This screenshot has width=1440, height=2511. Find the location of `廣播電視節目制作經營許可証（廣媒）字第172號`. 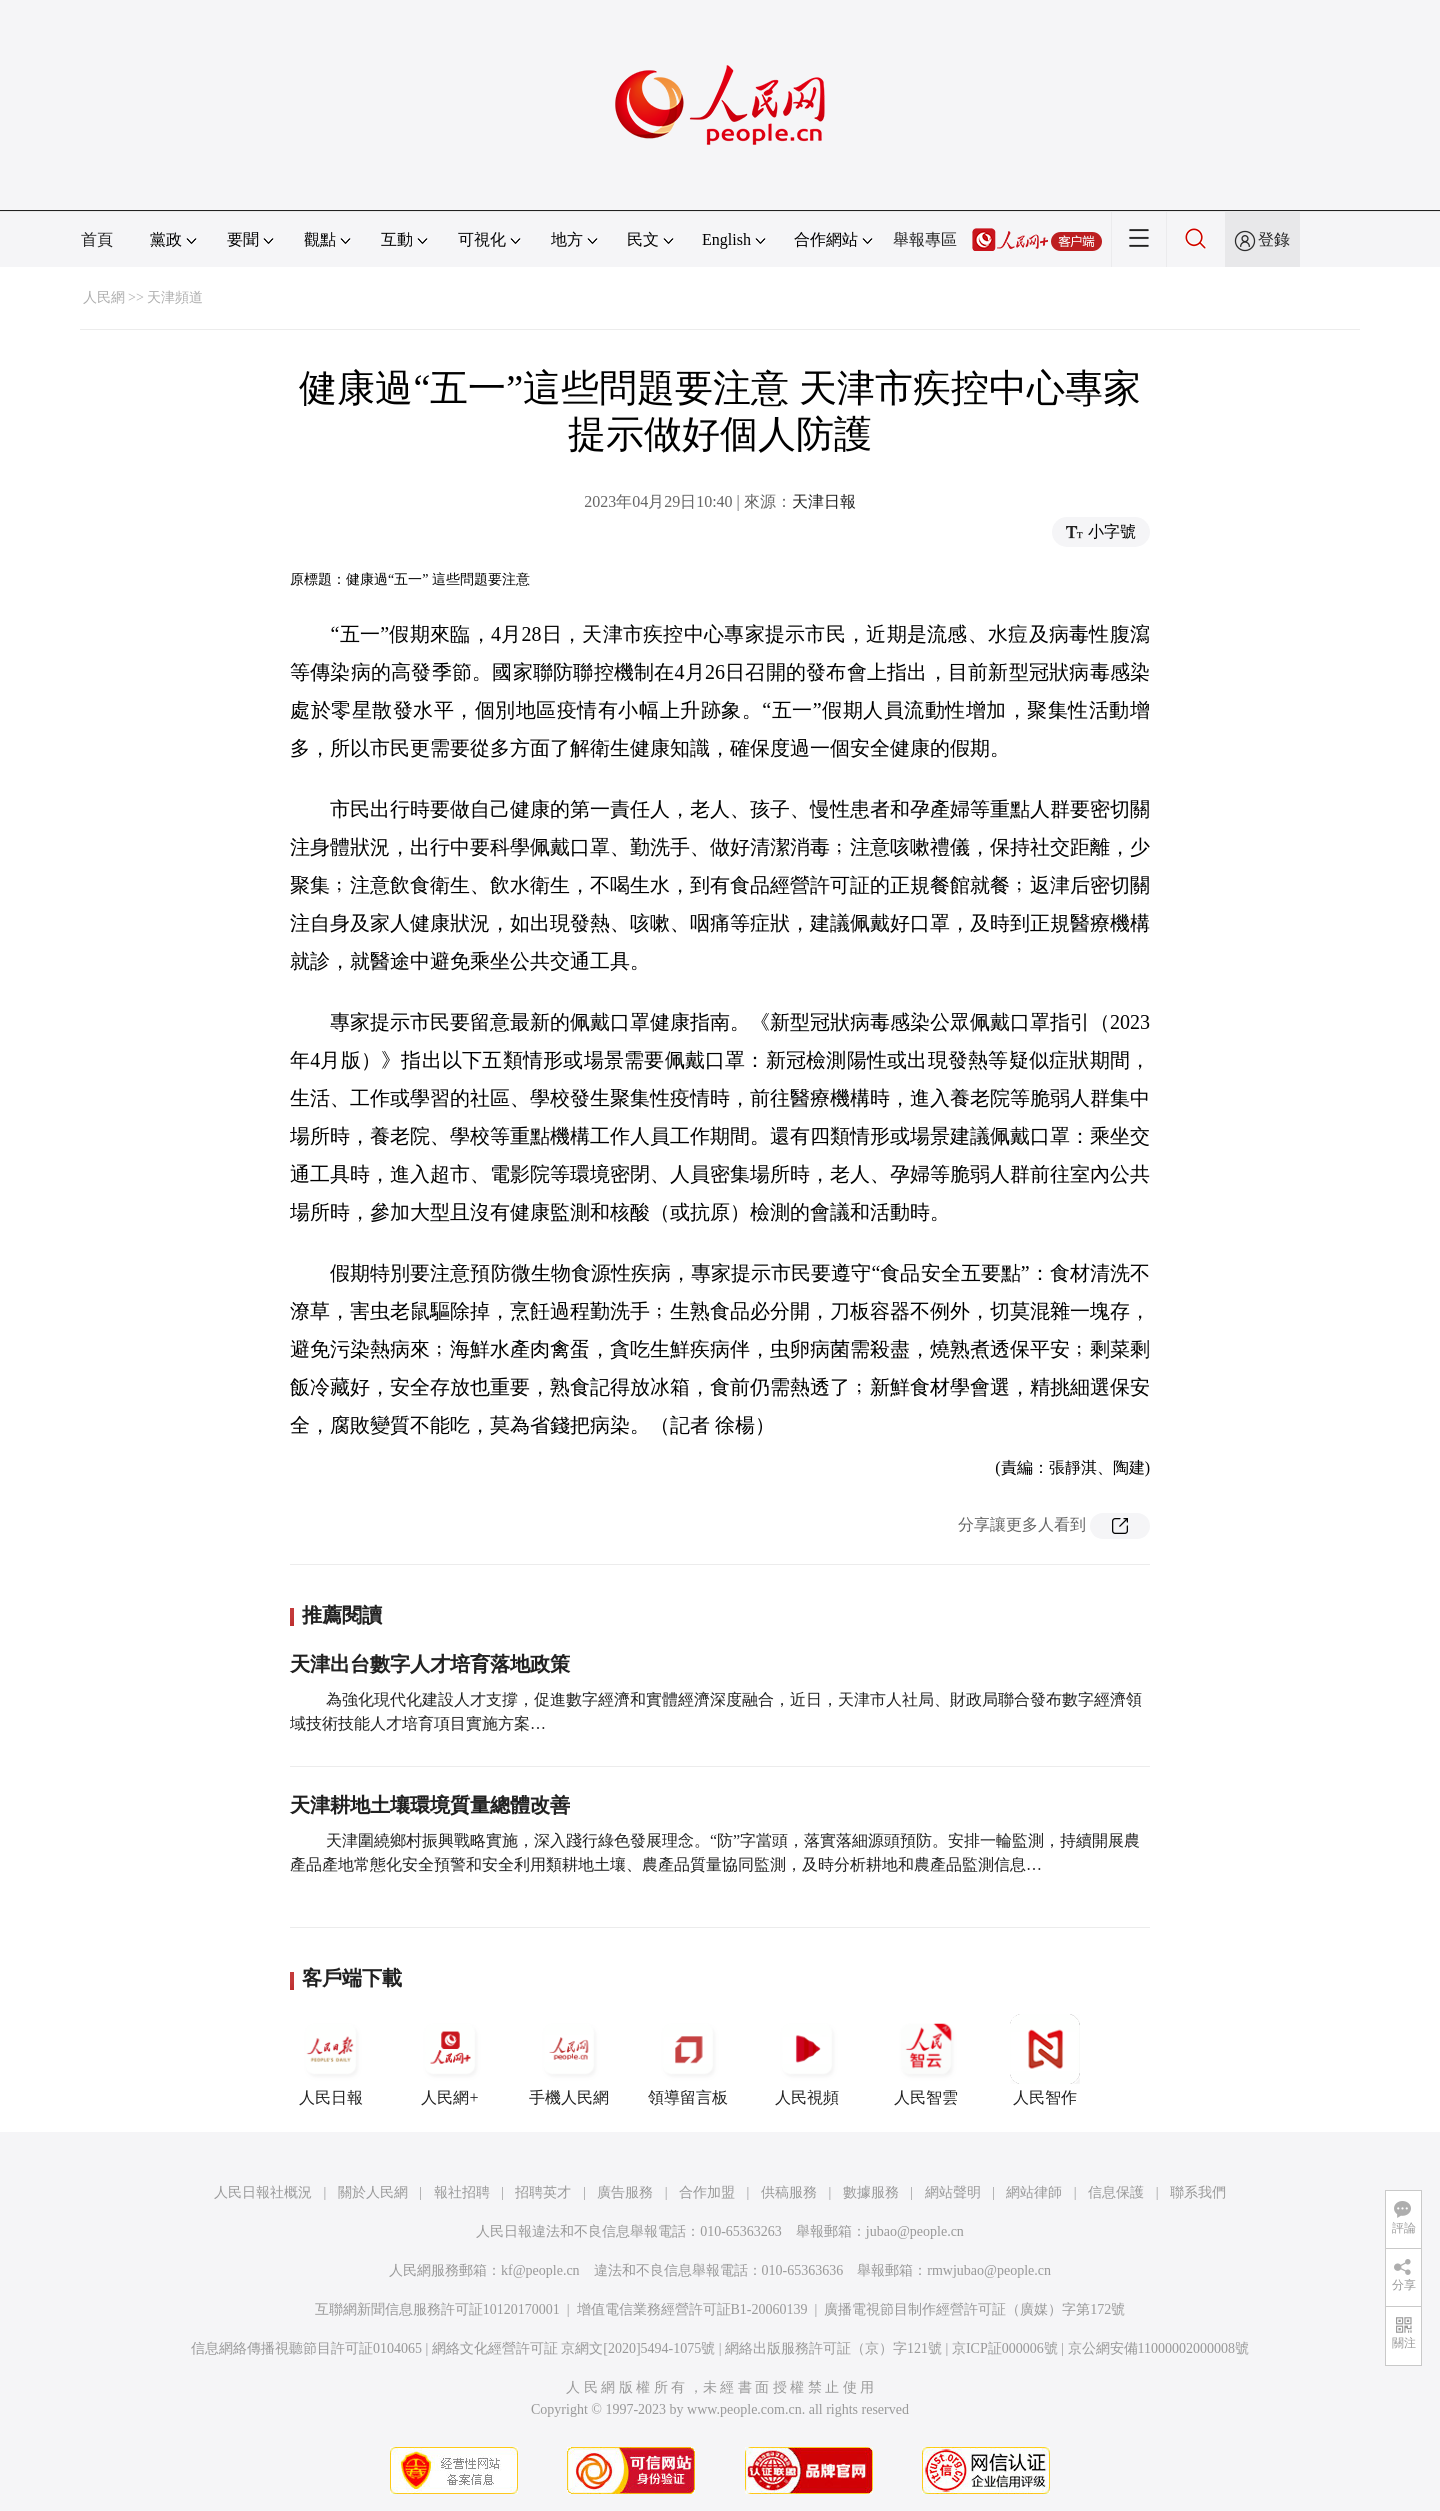

廣播電視節目制作經營許可証（廣媒）字第172號 is located at coordinates (974, 2309).